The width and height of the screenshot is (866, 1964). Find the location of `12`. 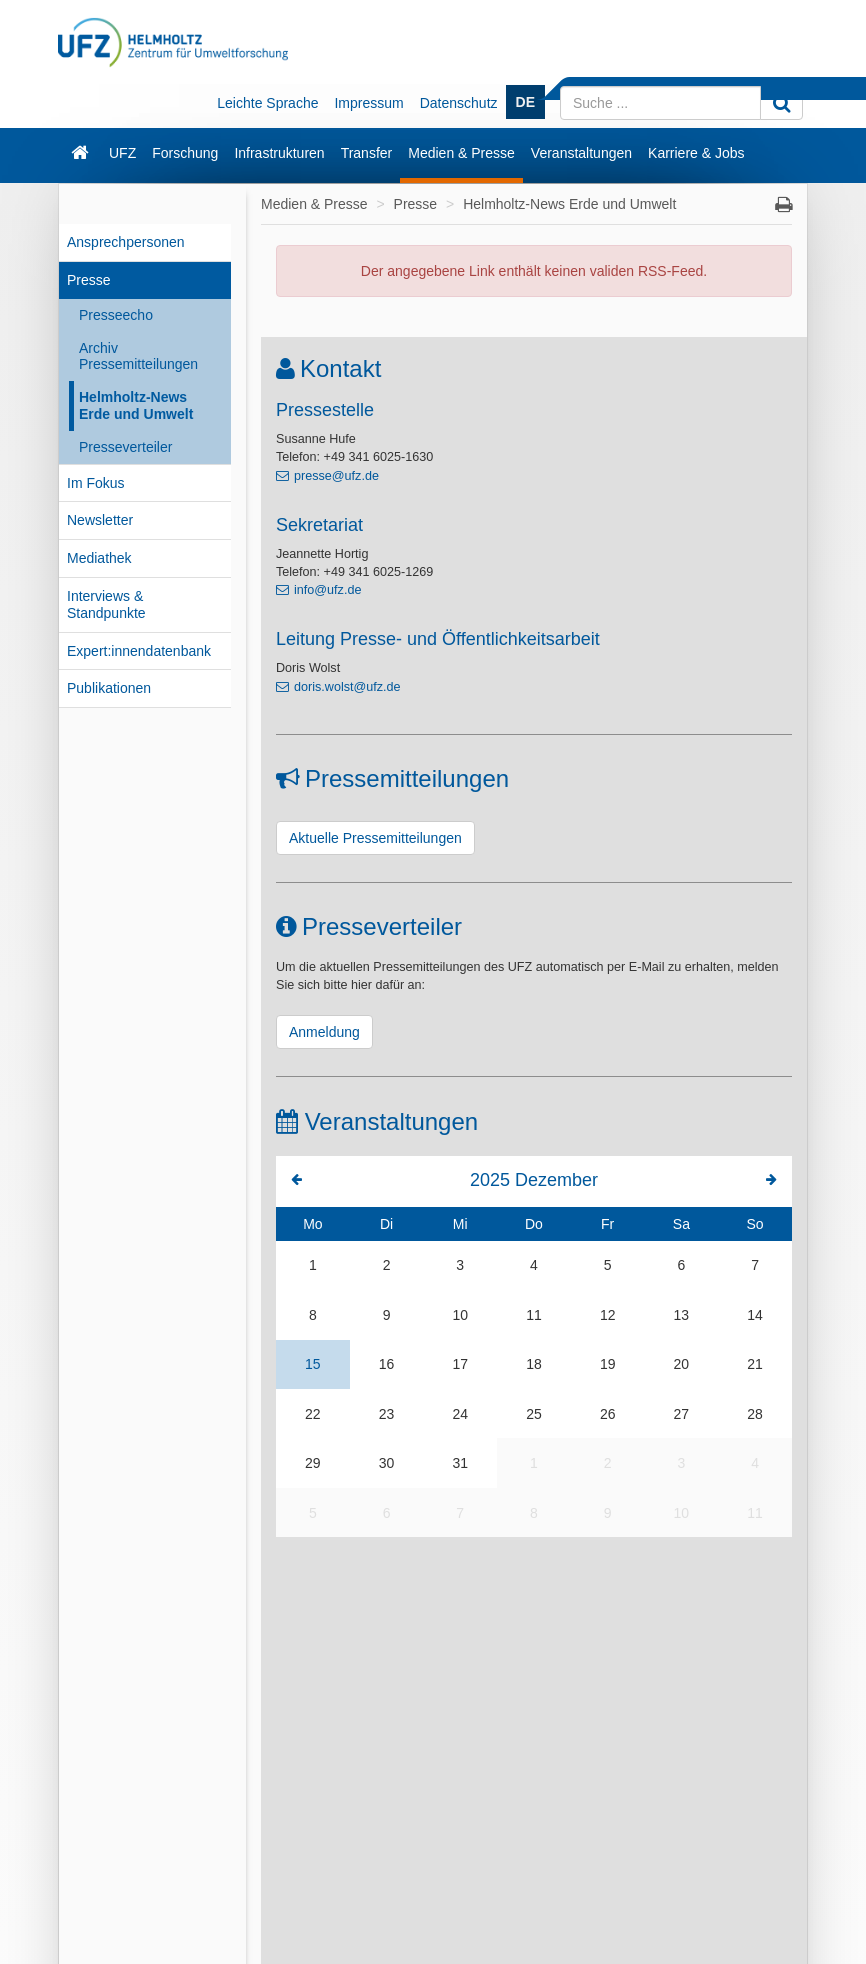

12 is located at coordinates (608, 1315).